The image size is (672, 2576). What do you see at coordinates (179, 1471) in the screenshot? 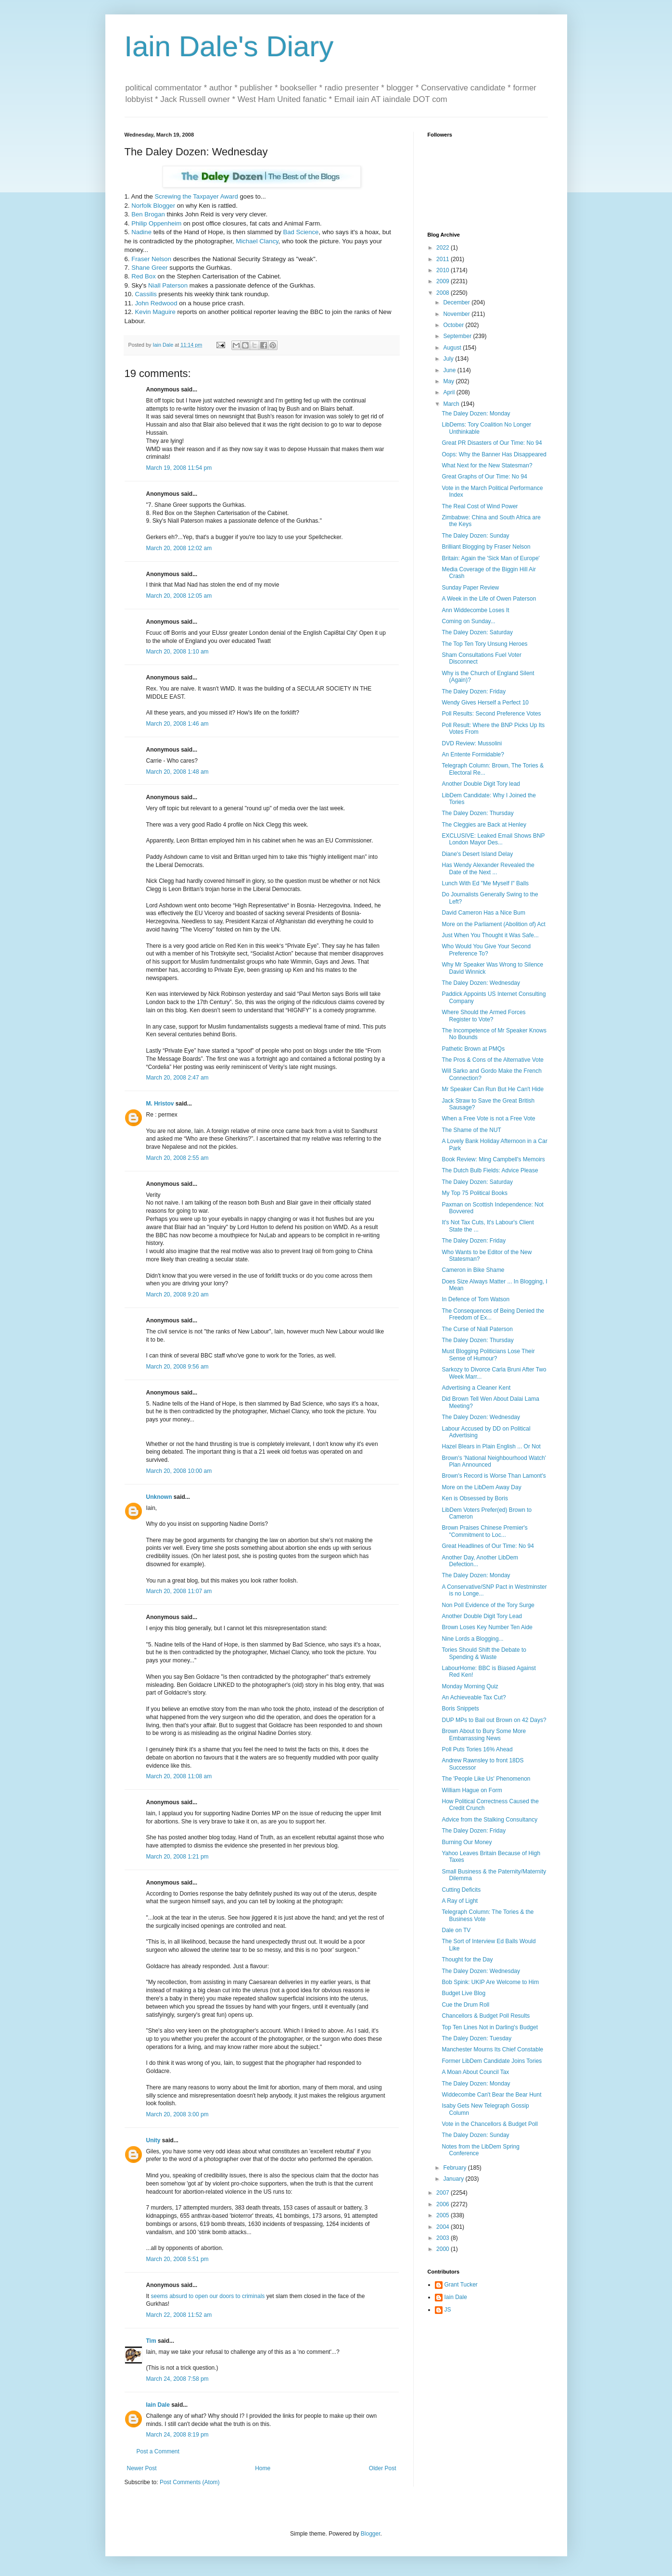
I see `March 20, 2008 10:00 am` at bounding box center [179, 1471].